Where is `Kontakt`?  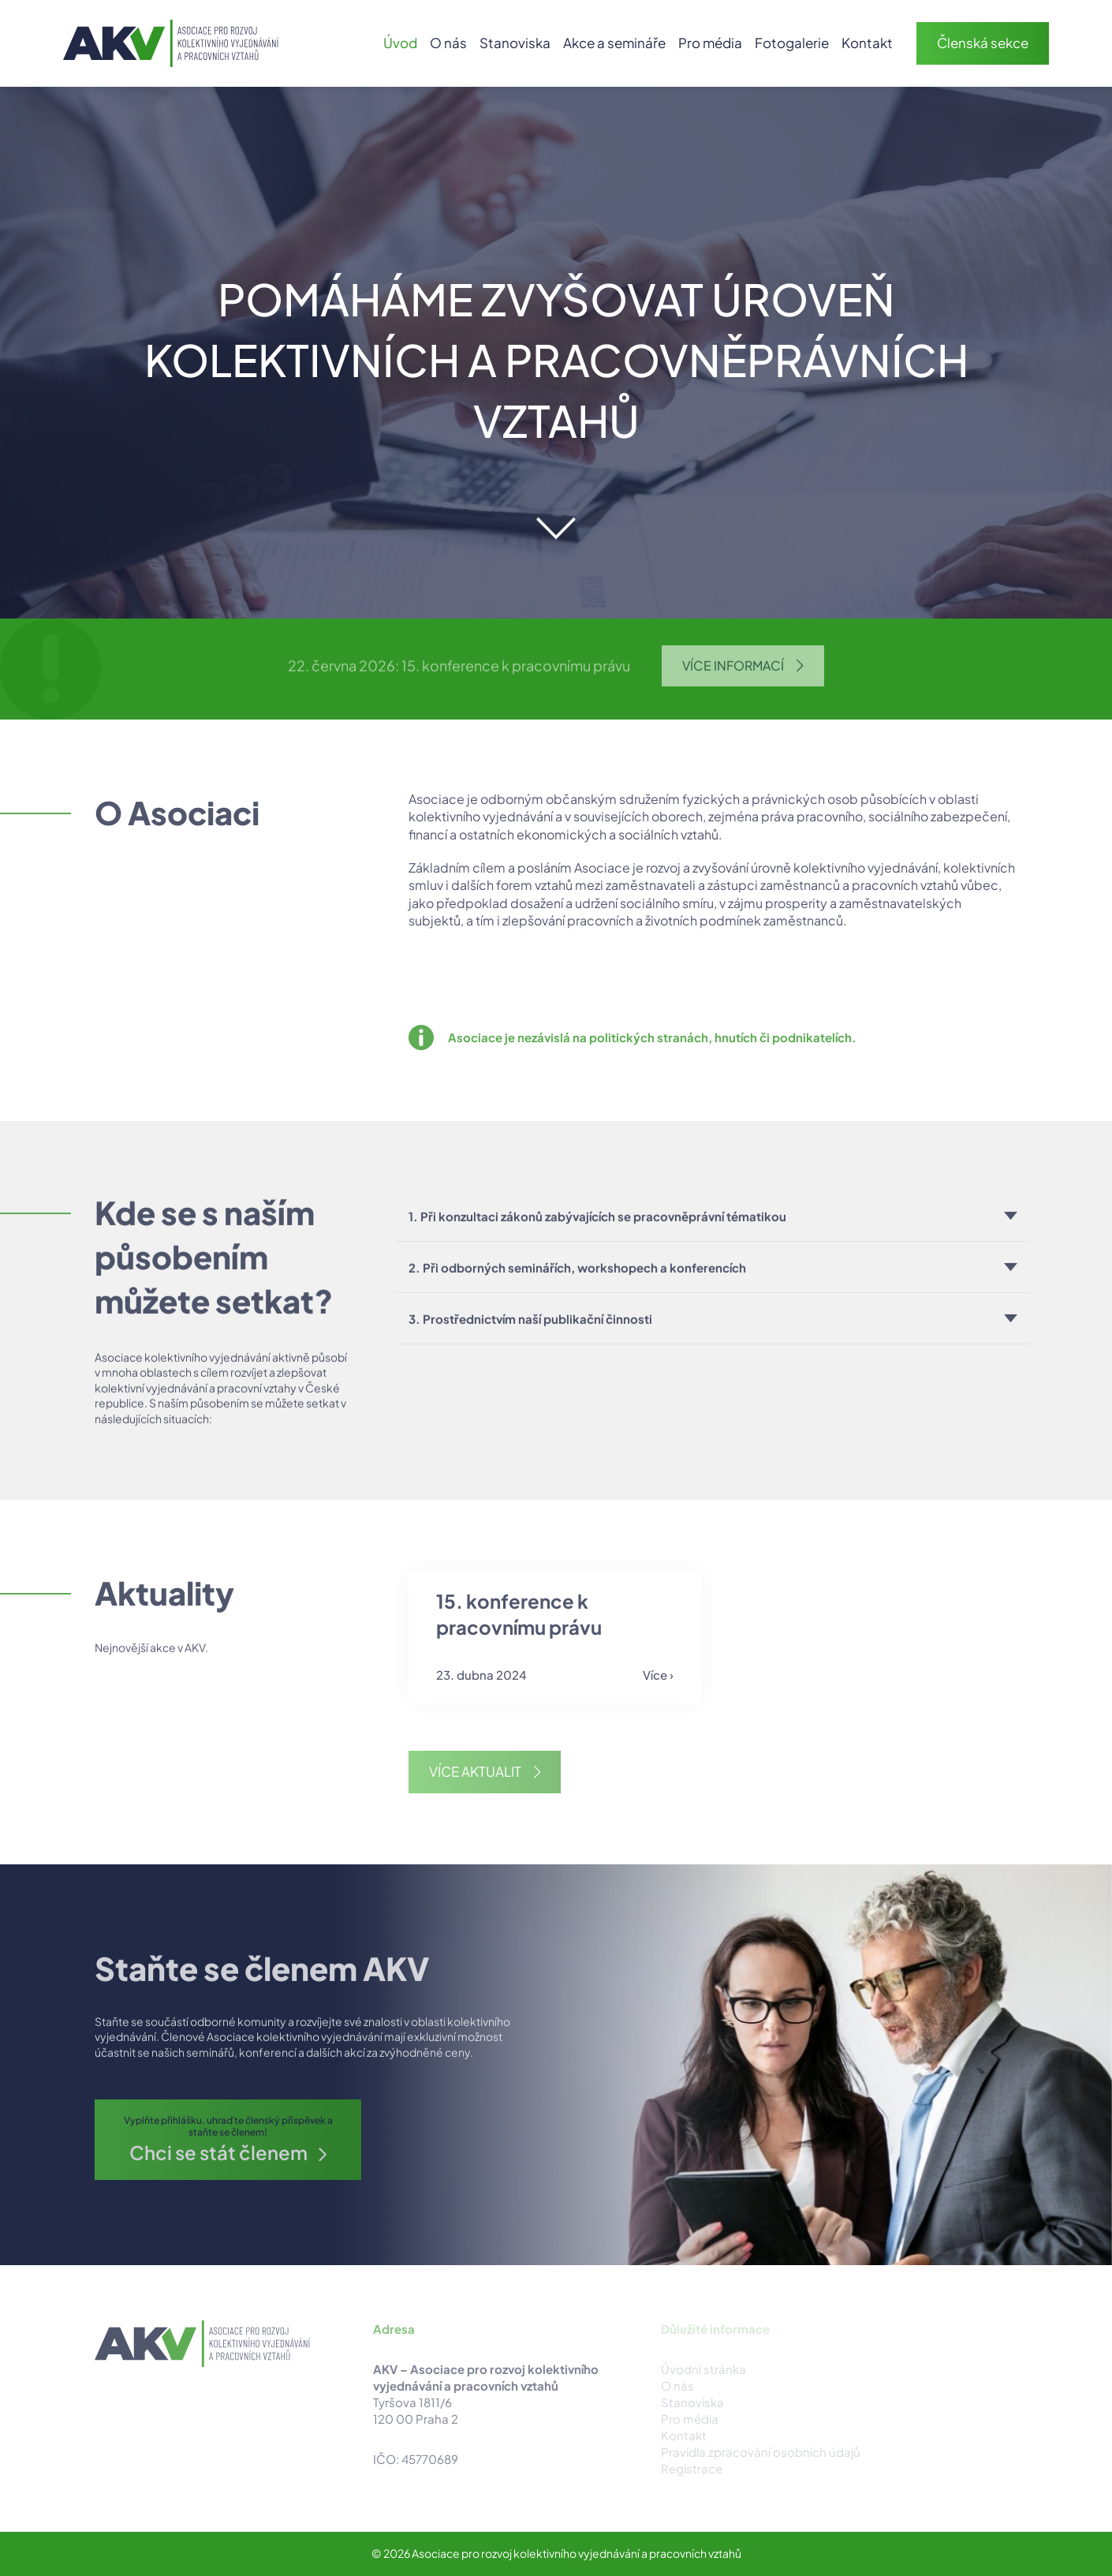
Kontakt is located at coordinates (867, 42).